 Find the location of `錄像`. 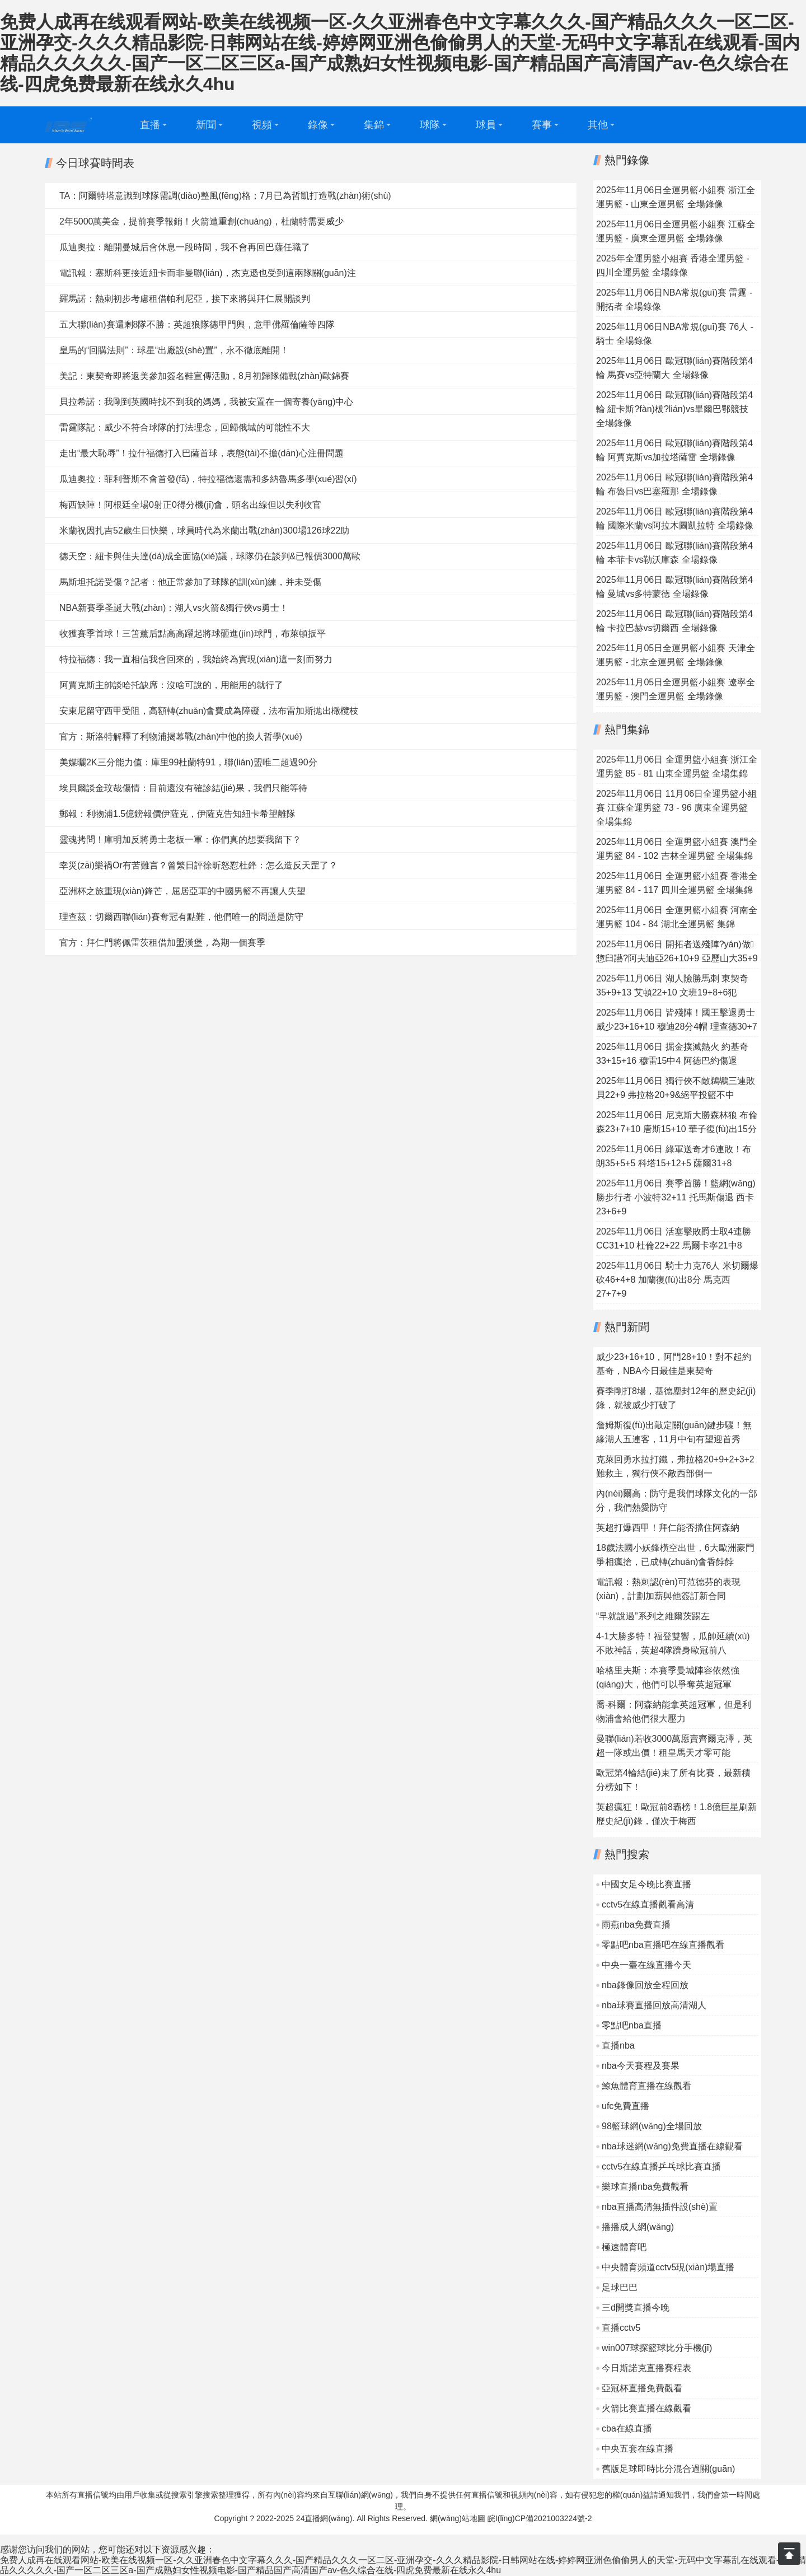

錄像 is located at coordinates (318, 124).